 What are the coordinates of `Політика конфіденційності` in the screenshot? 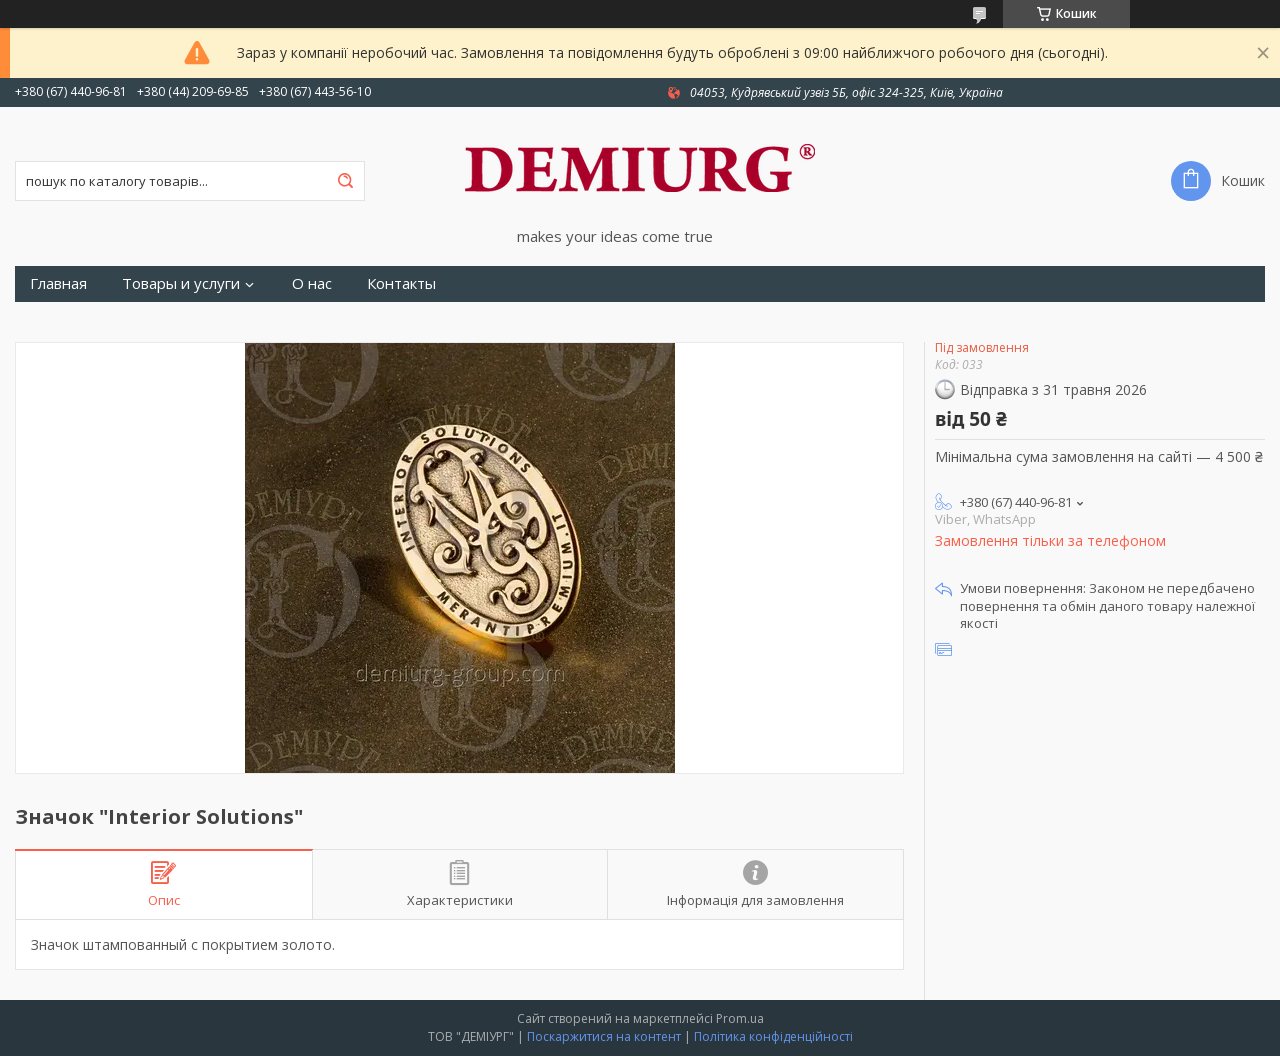 It's located at (773, 1036).